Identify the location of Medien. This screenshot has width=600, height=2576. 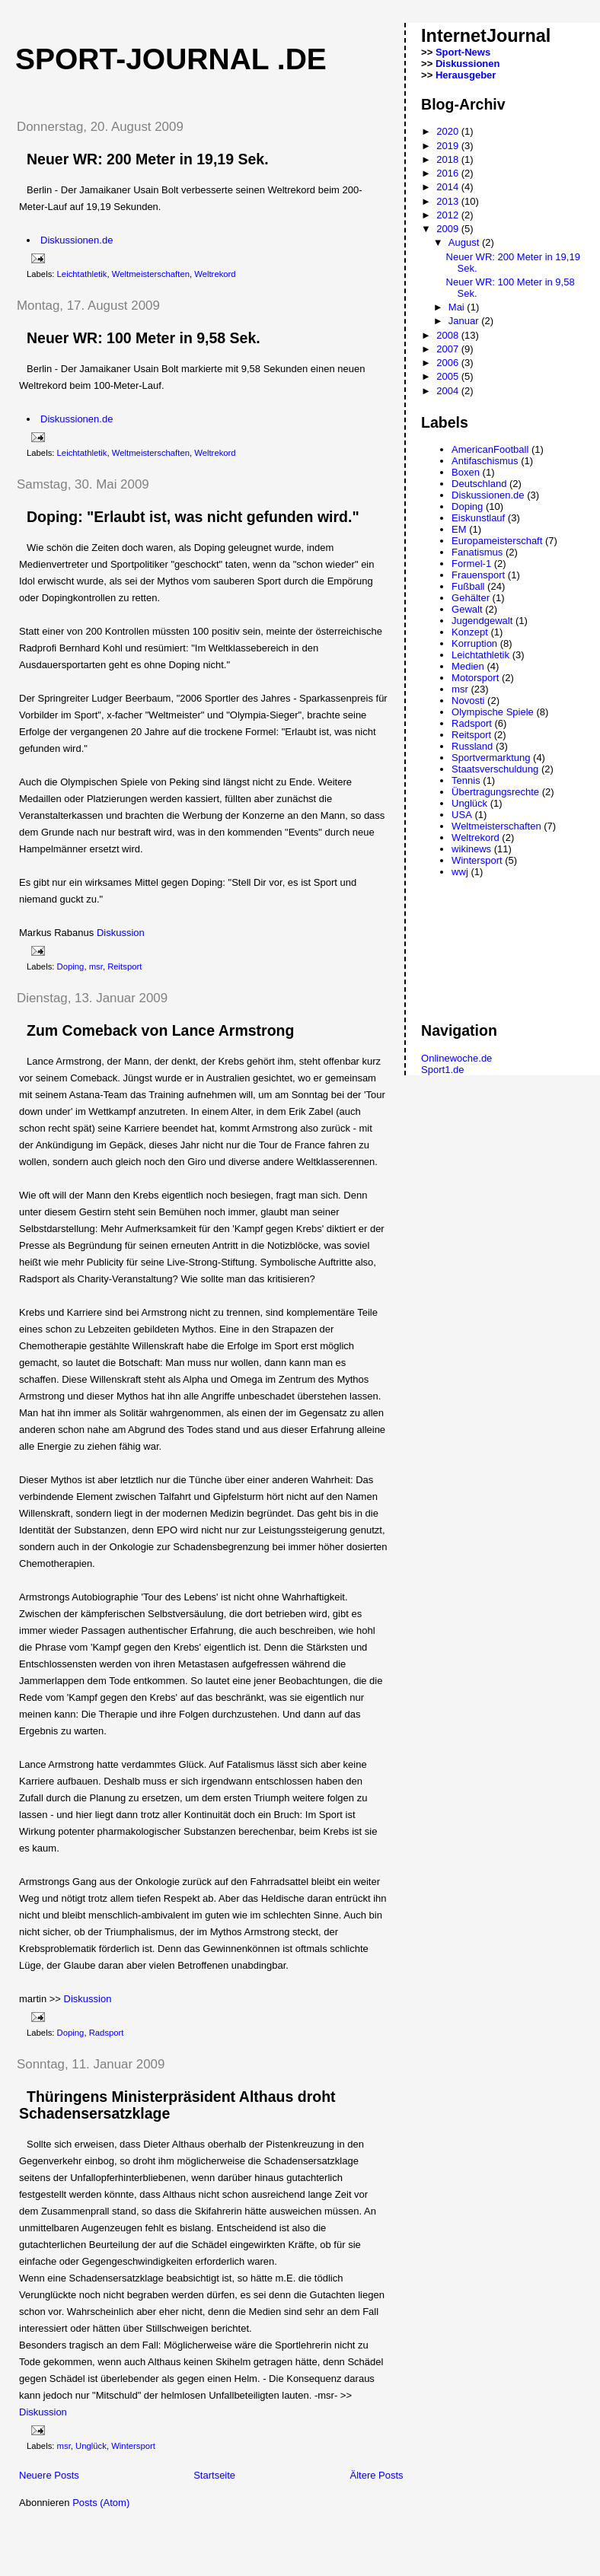
(468, 666).